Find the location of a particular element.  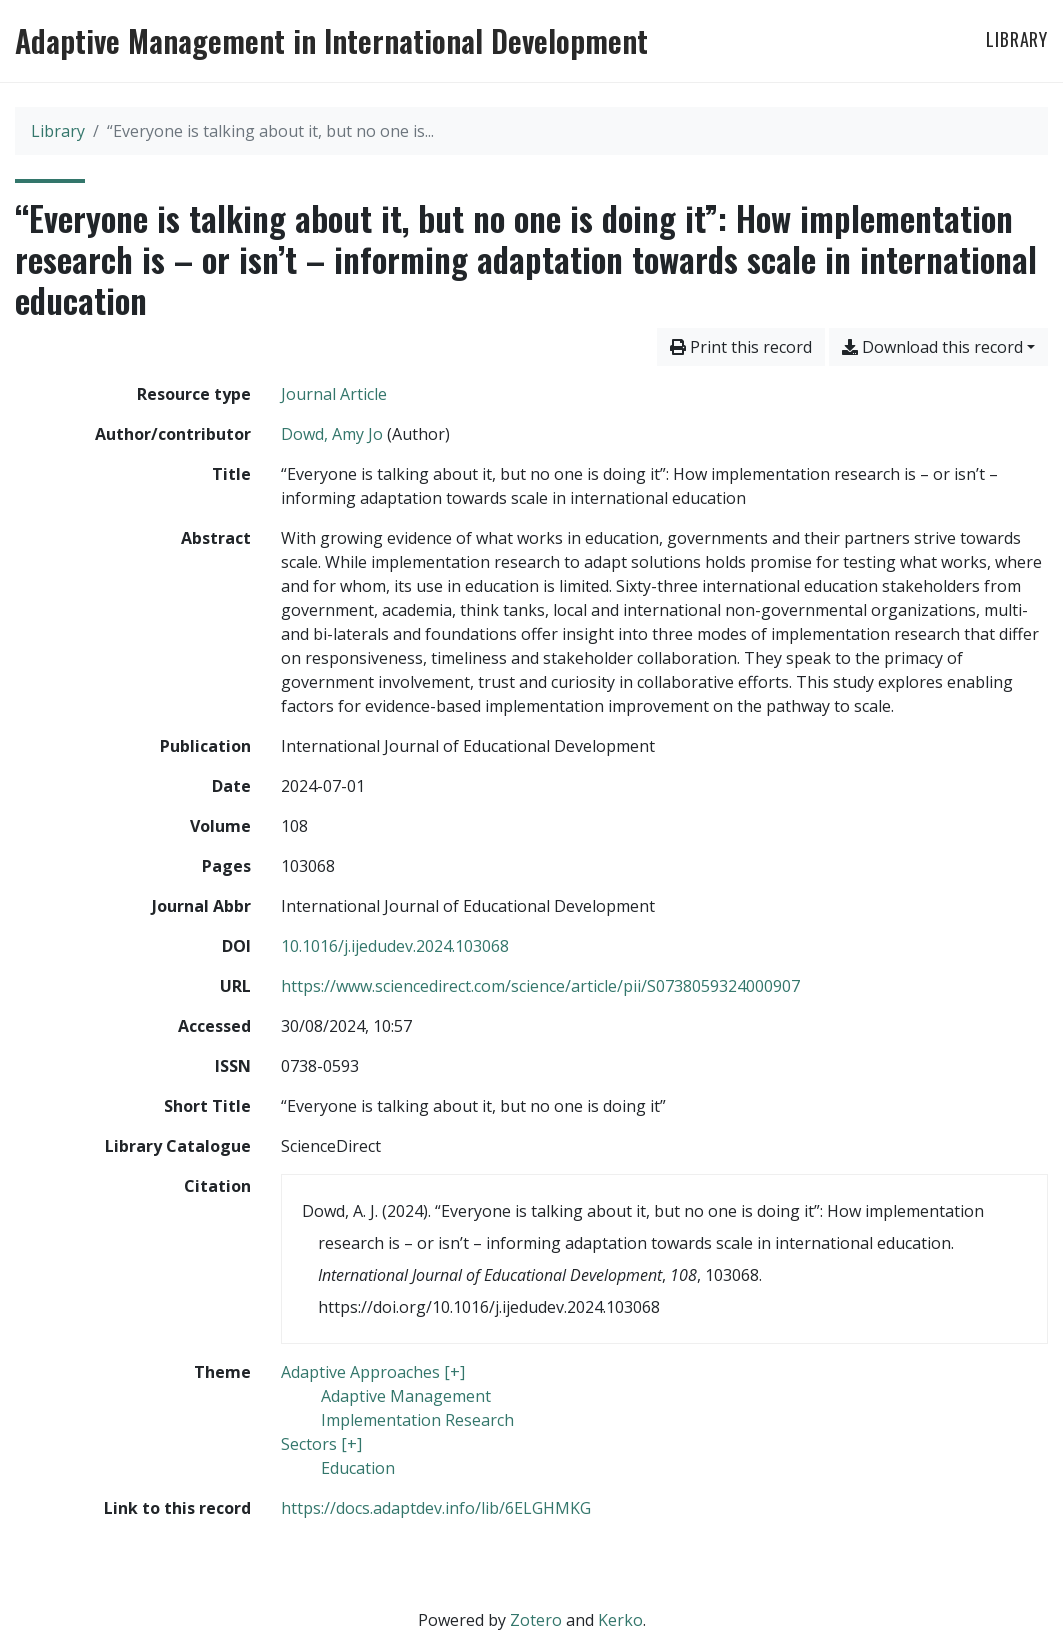

10.1016/j.ijedudev.2024.103068 is located at coordinates (395, 946).